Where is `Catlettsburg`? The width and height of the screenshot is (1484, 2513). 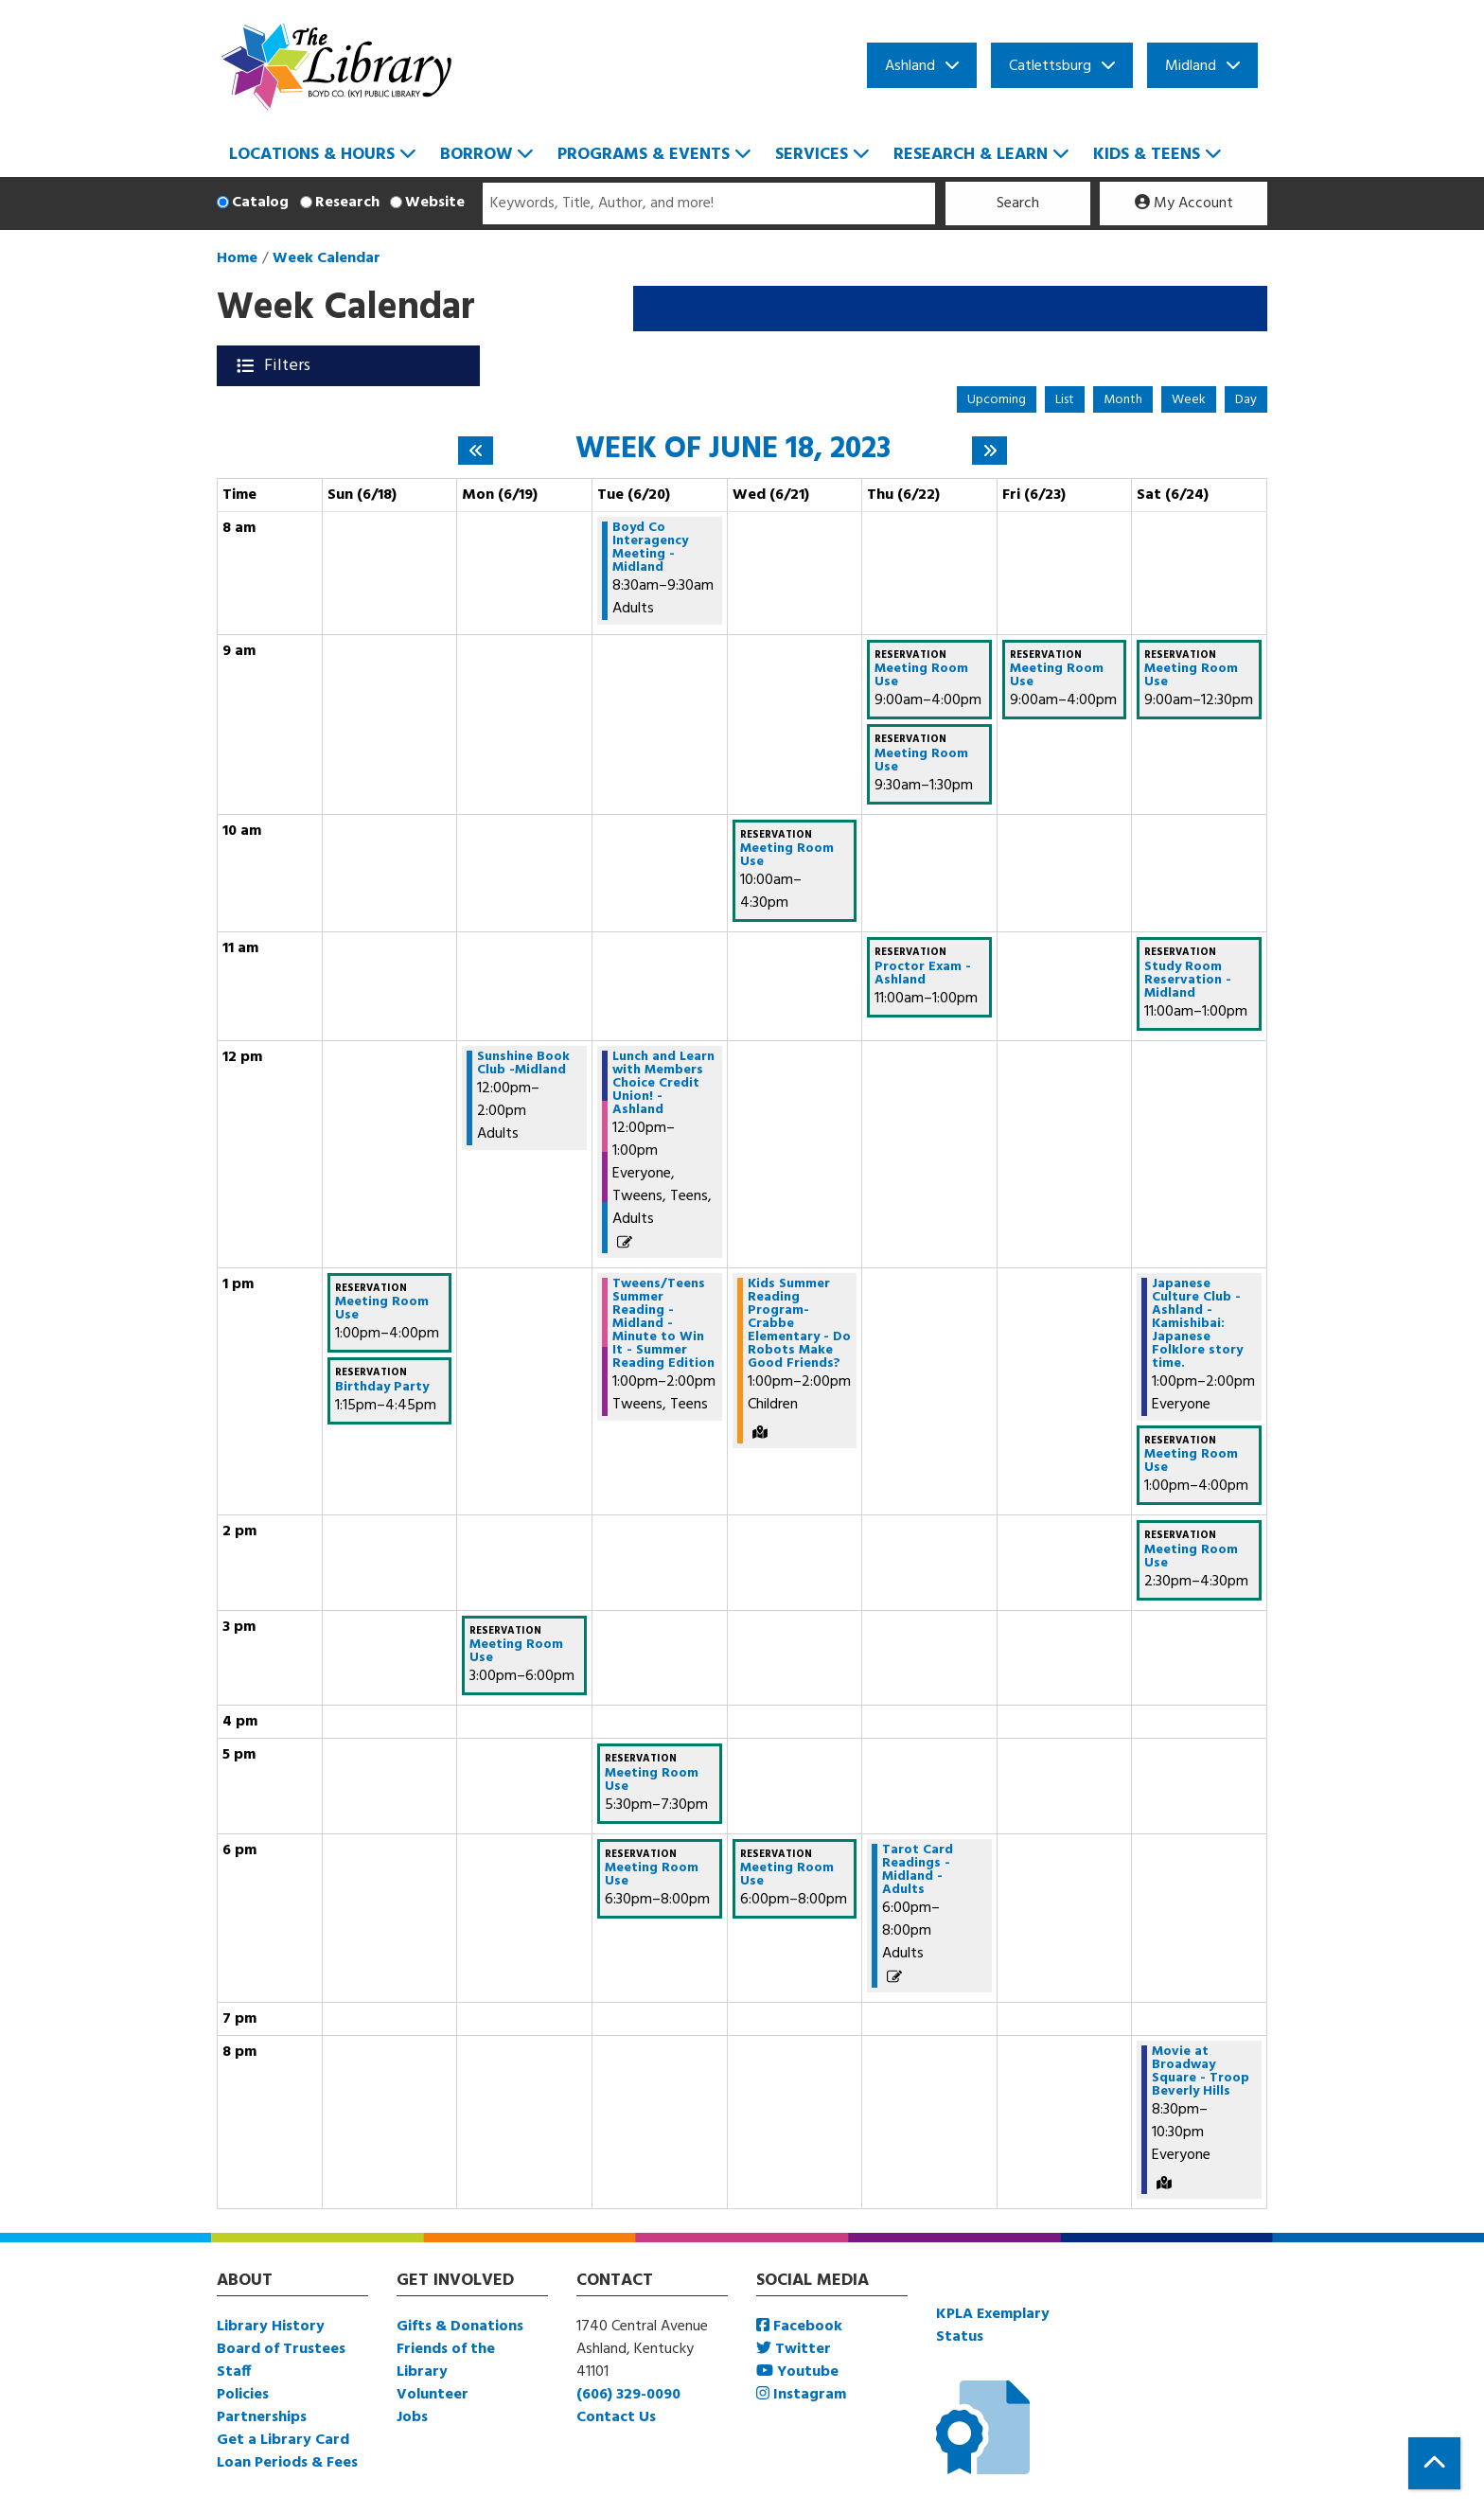 Catlettsburg is located at coordinates (1050, 66).